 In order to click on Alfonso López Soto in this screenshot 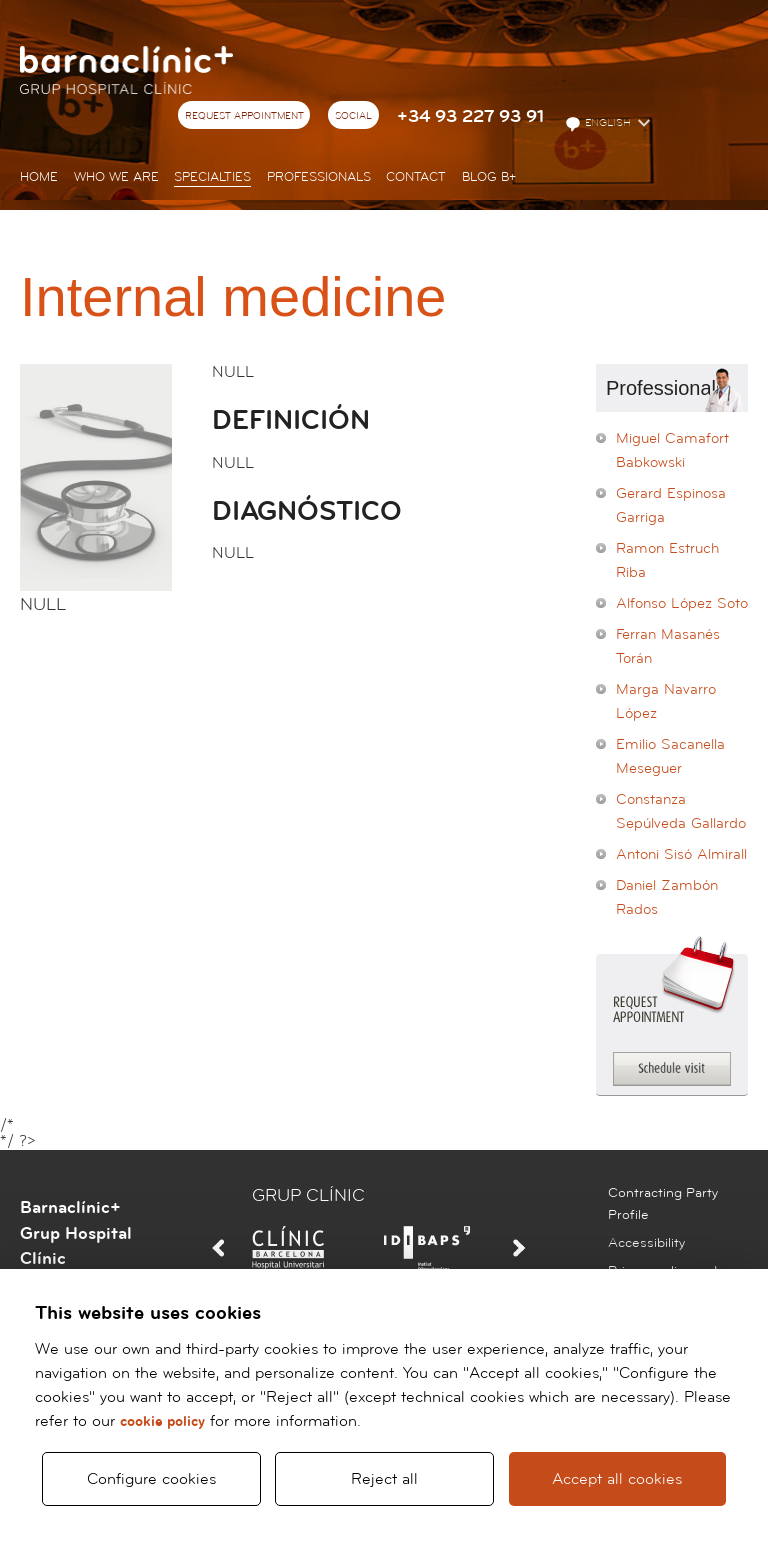, I will do `click(682, 603)`.